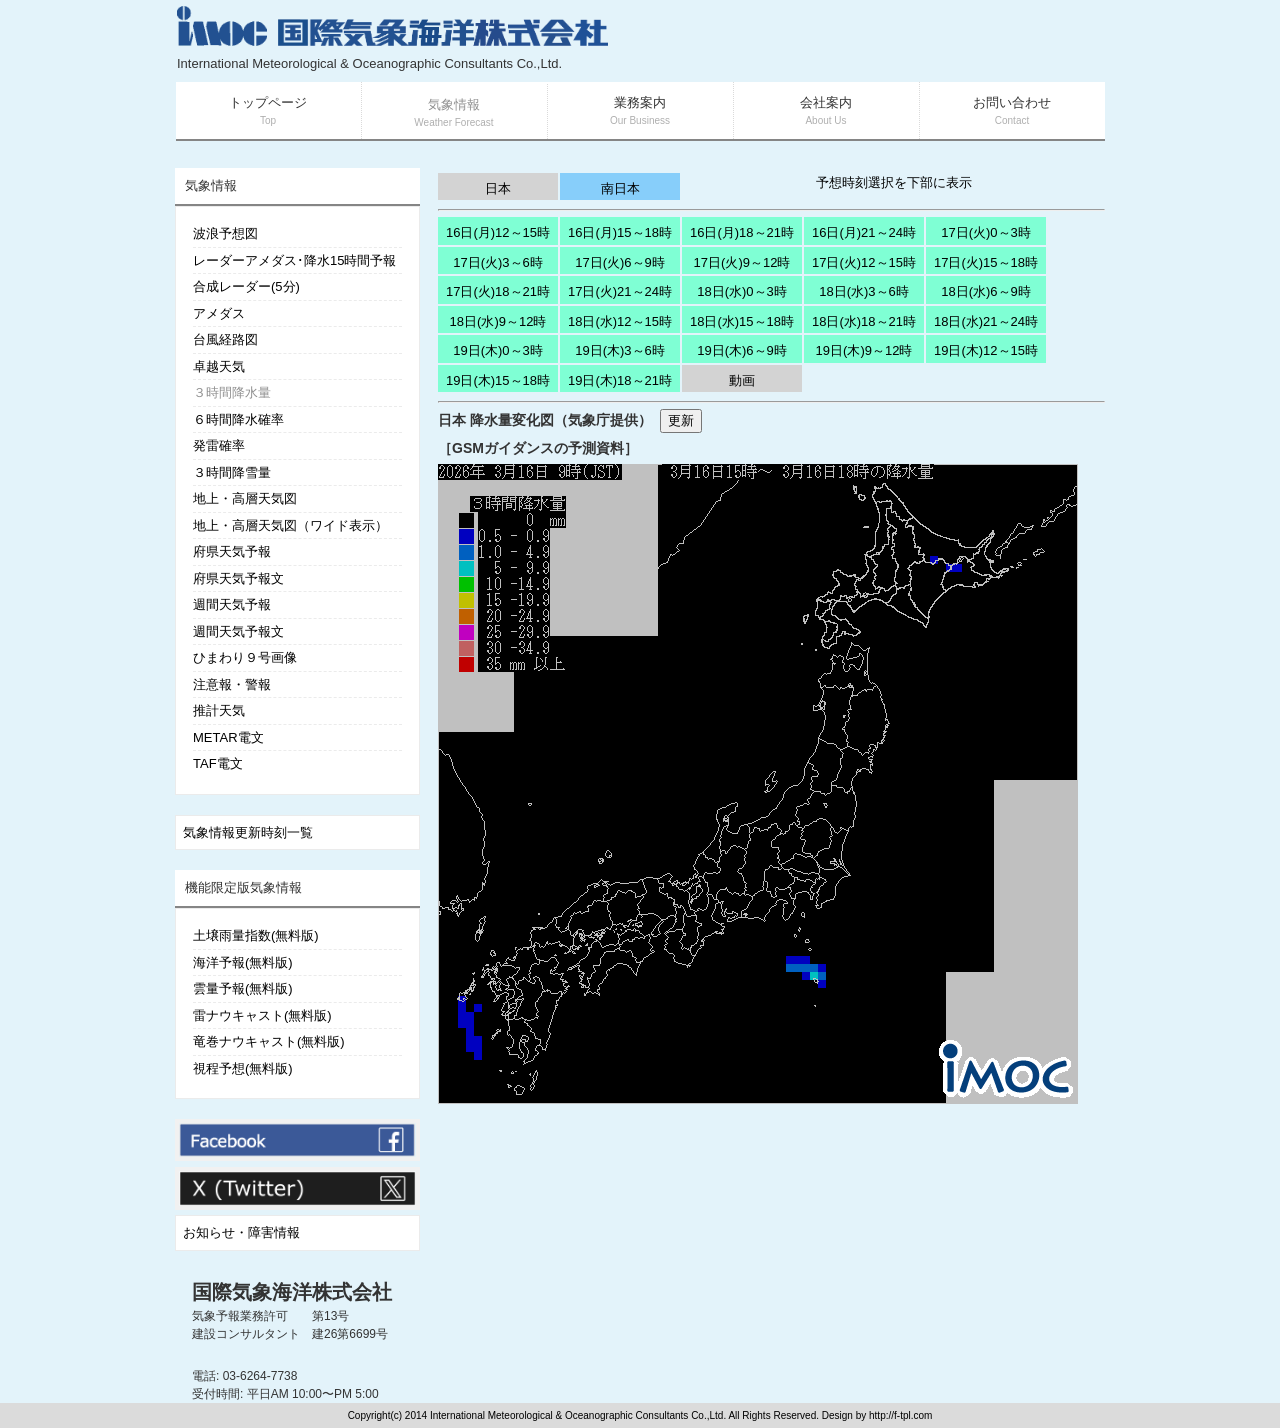 The image size is (1280, 1428). What do you see at coordinates (243, 962) in the screenshot?
I see `海洋予報(無料版)` at bounding box center [243, 962].